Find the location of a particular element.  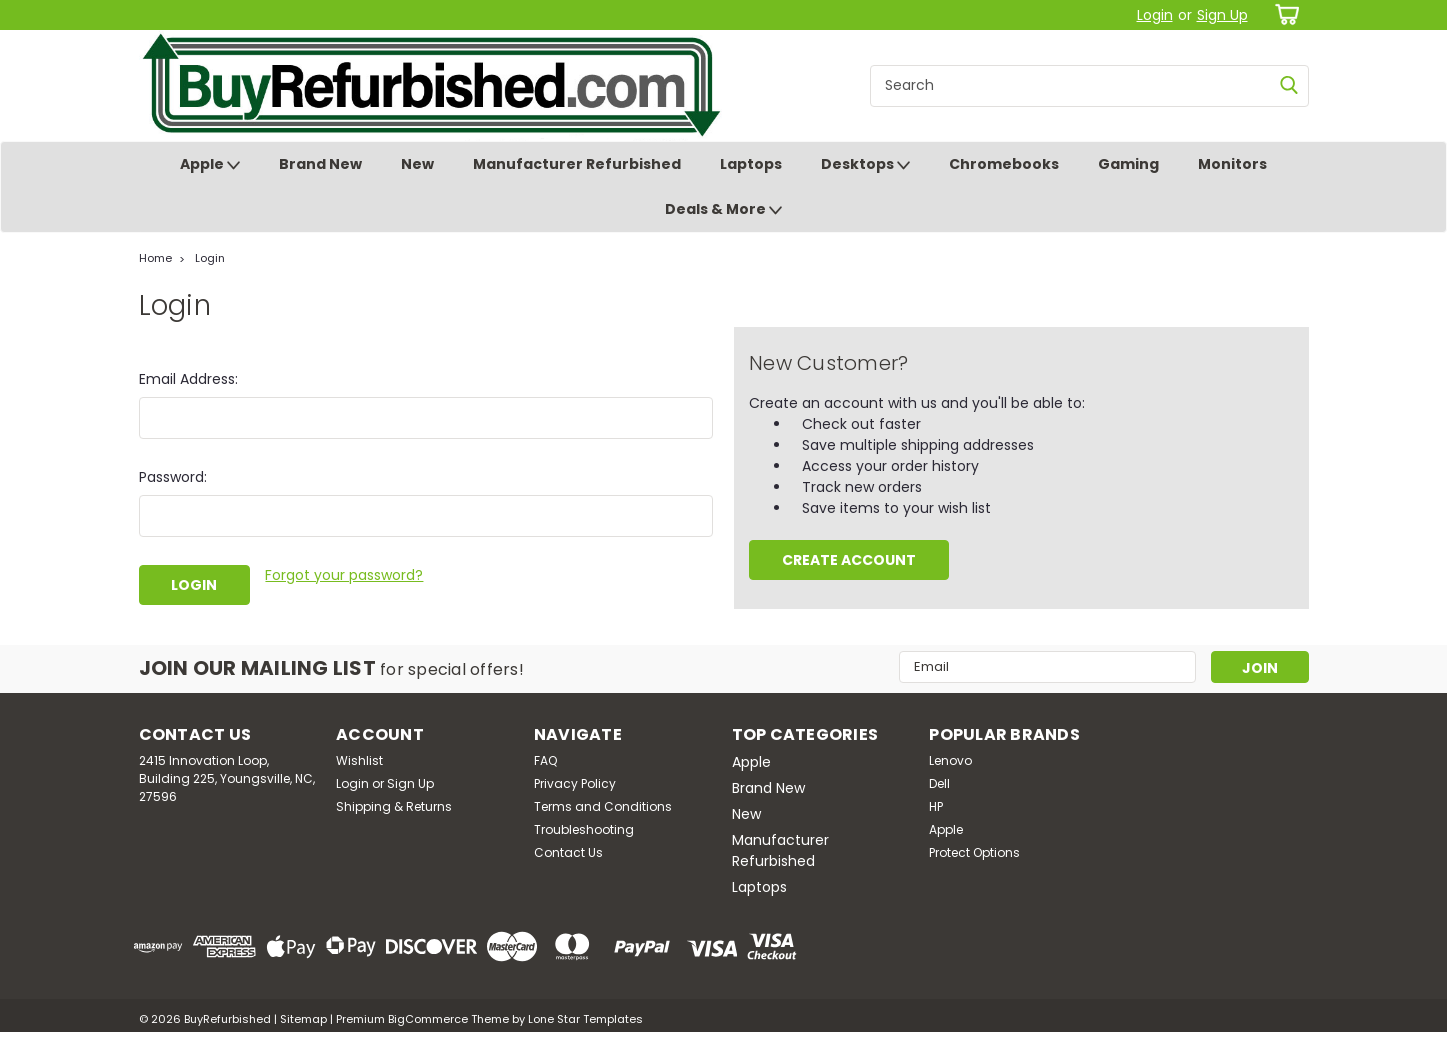

Lone Star Templates is located at coordinates (585, 1019).